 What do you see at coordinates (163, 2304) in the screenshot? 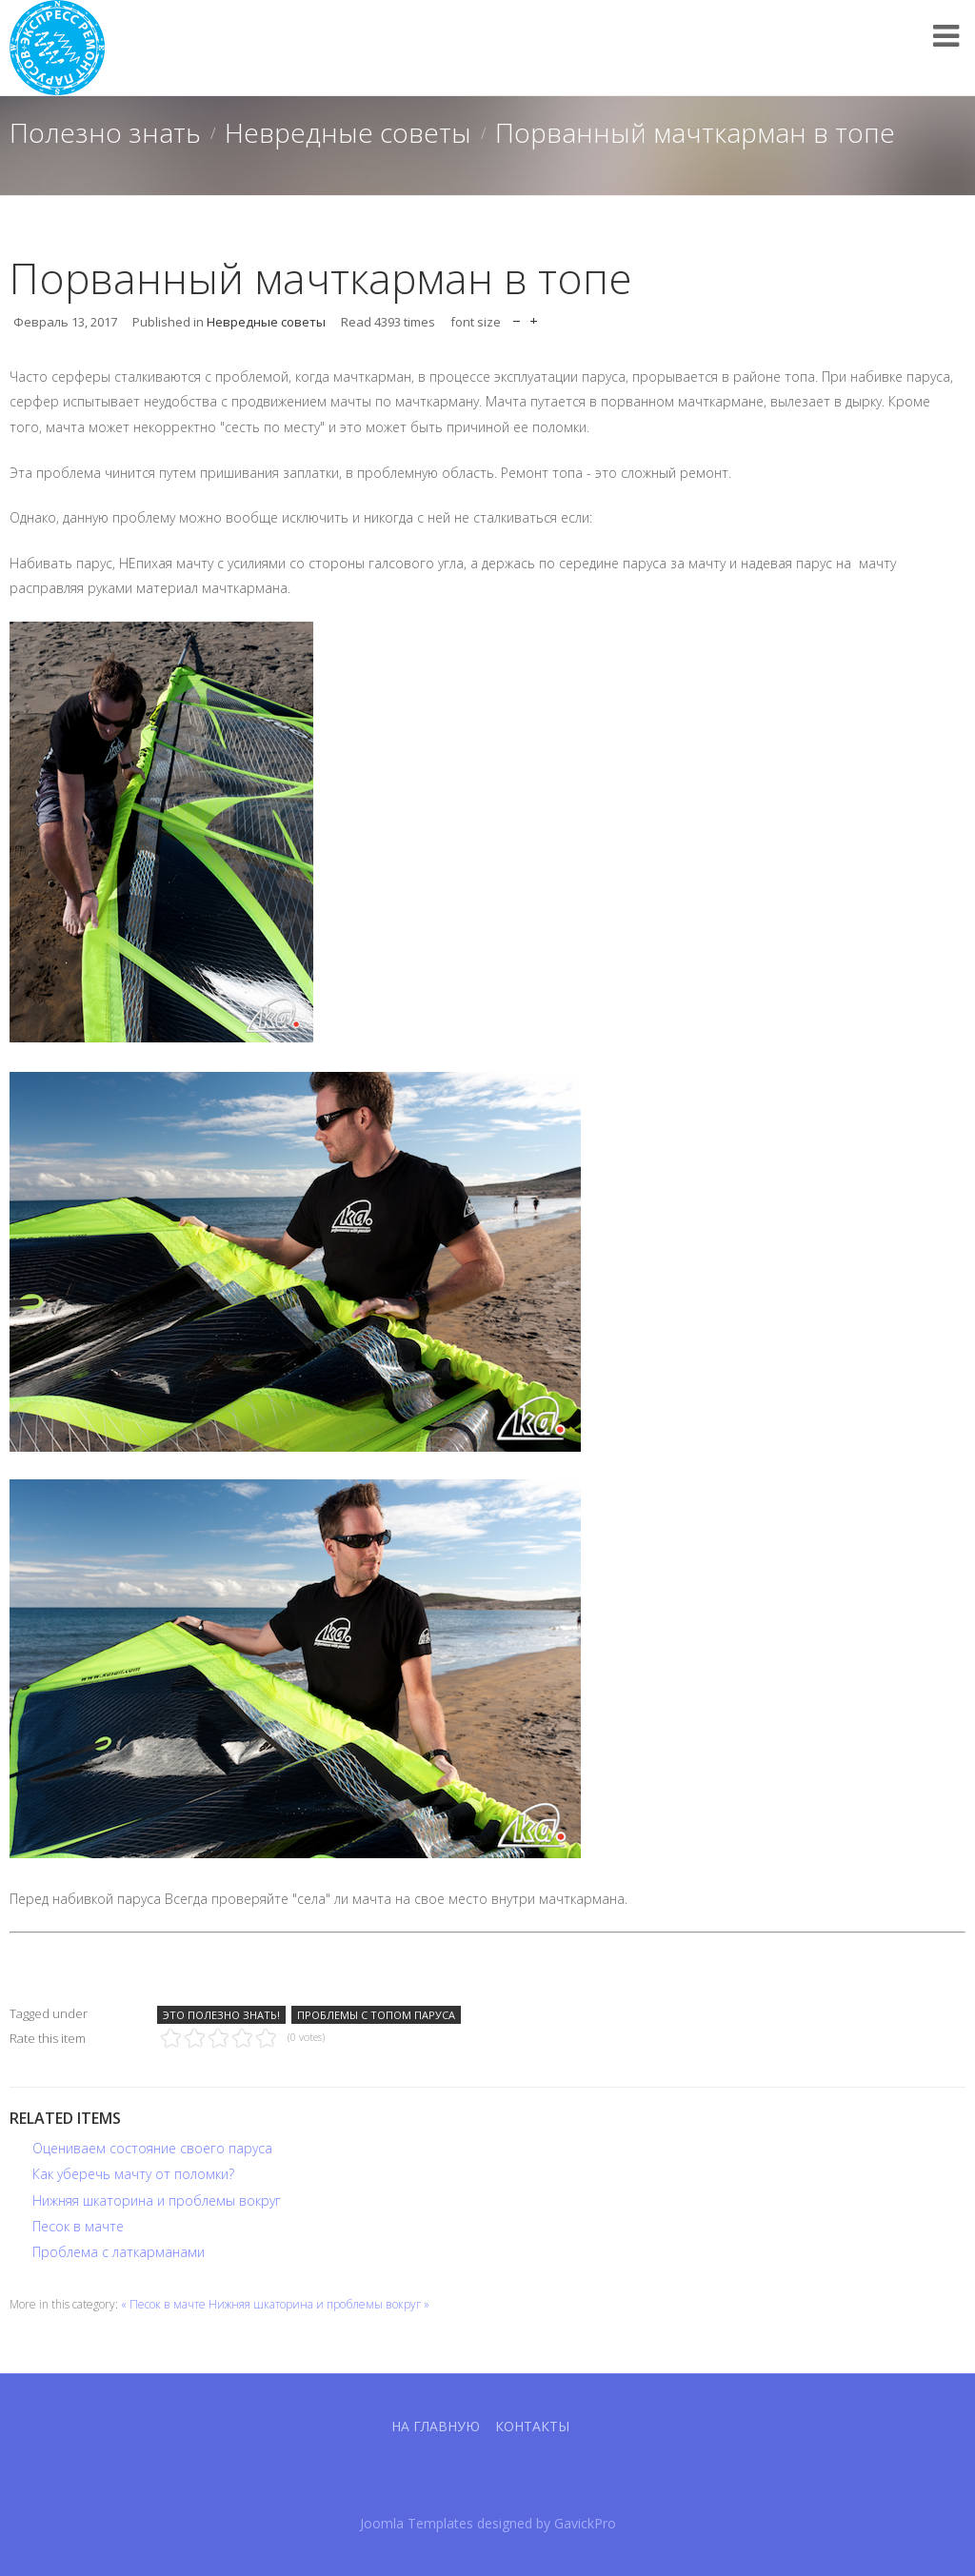
I see `« Песок в мачте` at bounding box center [163, 2304].